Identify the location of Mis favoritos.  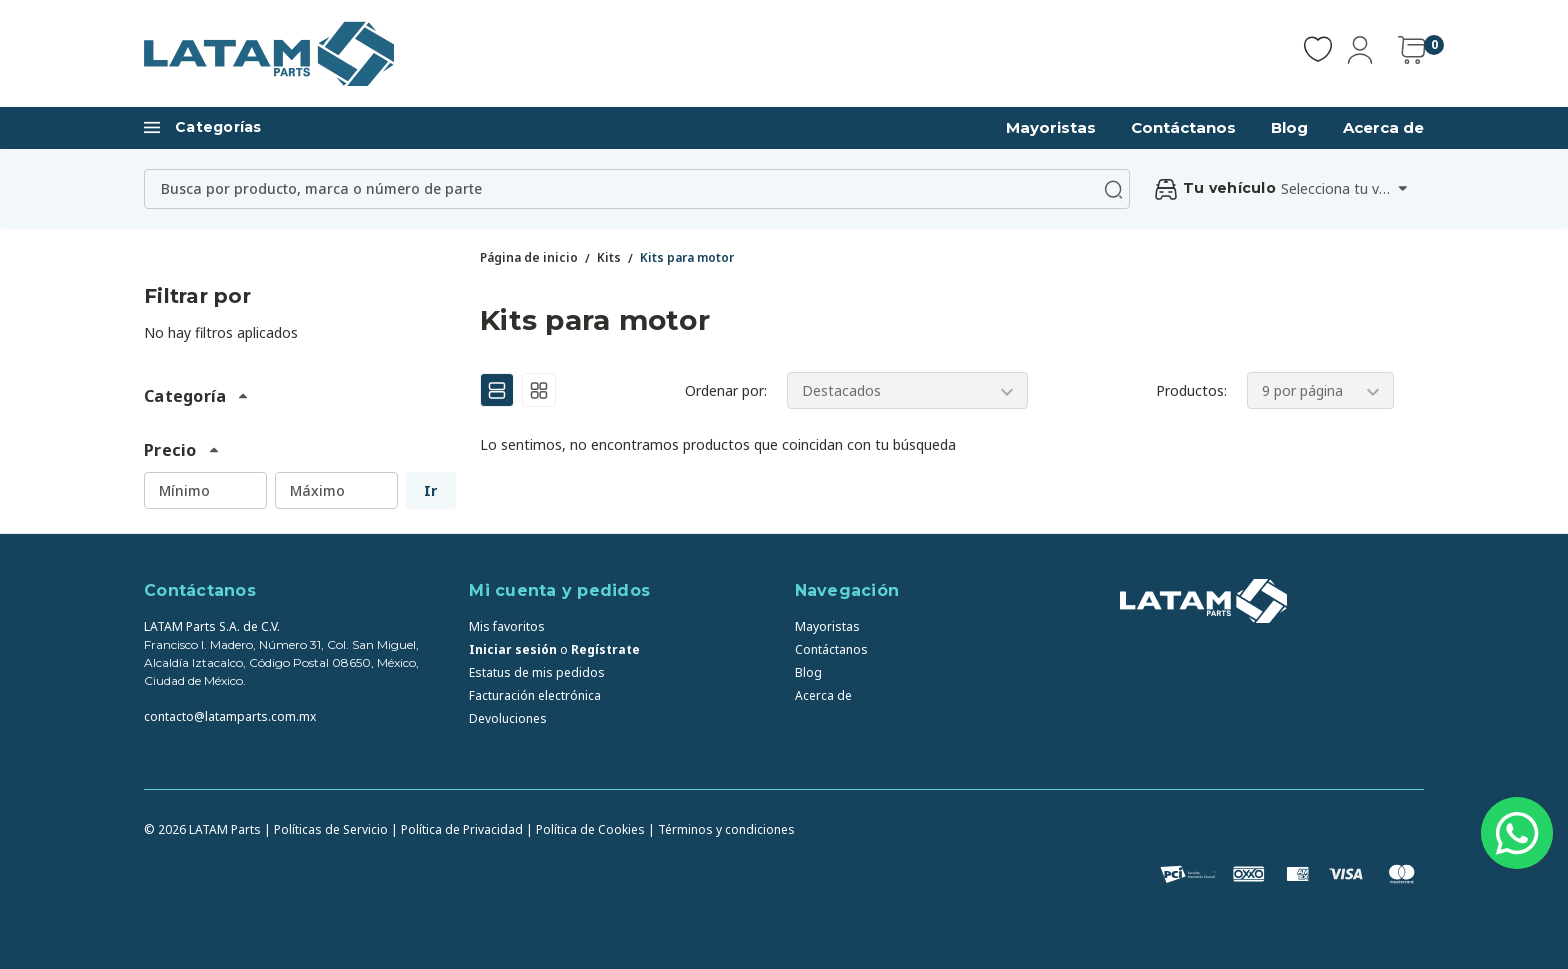
(507, 626).